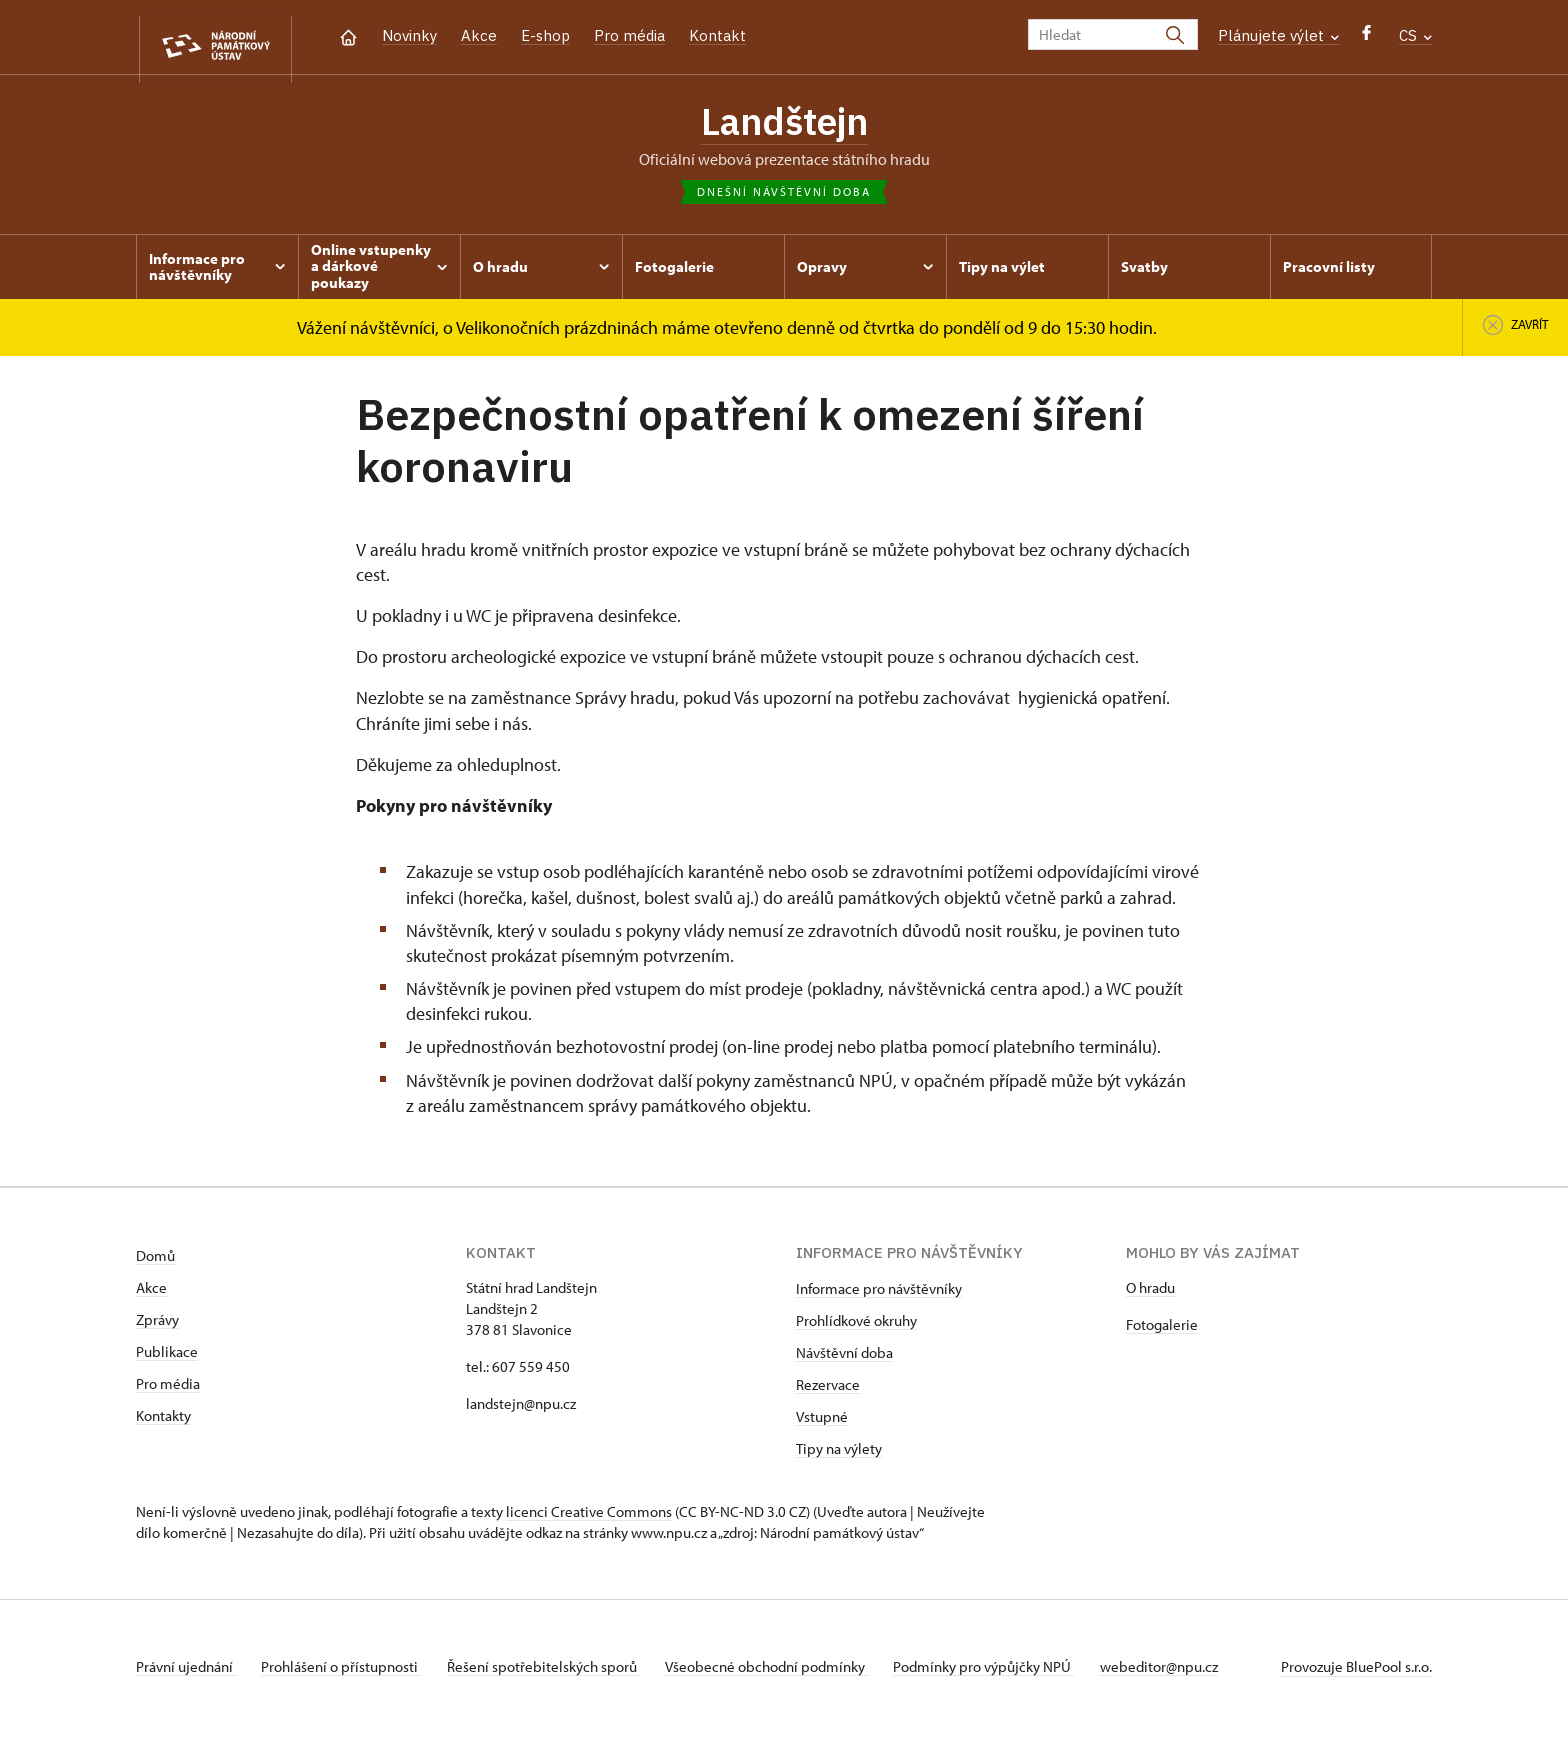 Image resolution: width=1568 pixels, height=1741 pixels. I want to click on Tipy na výlety, so click(839, 1456).